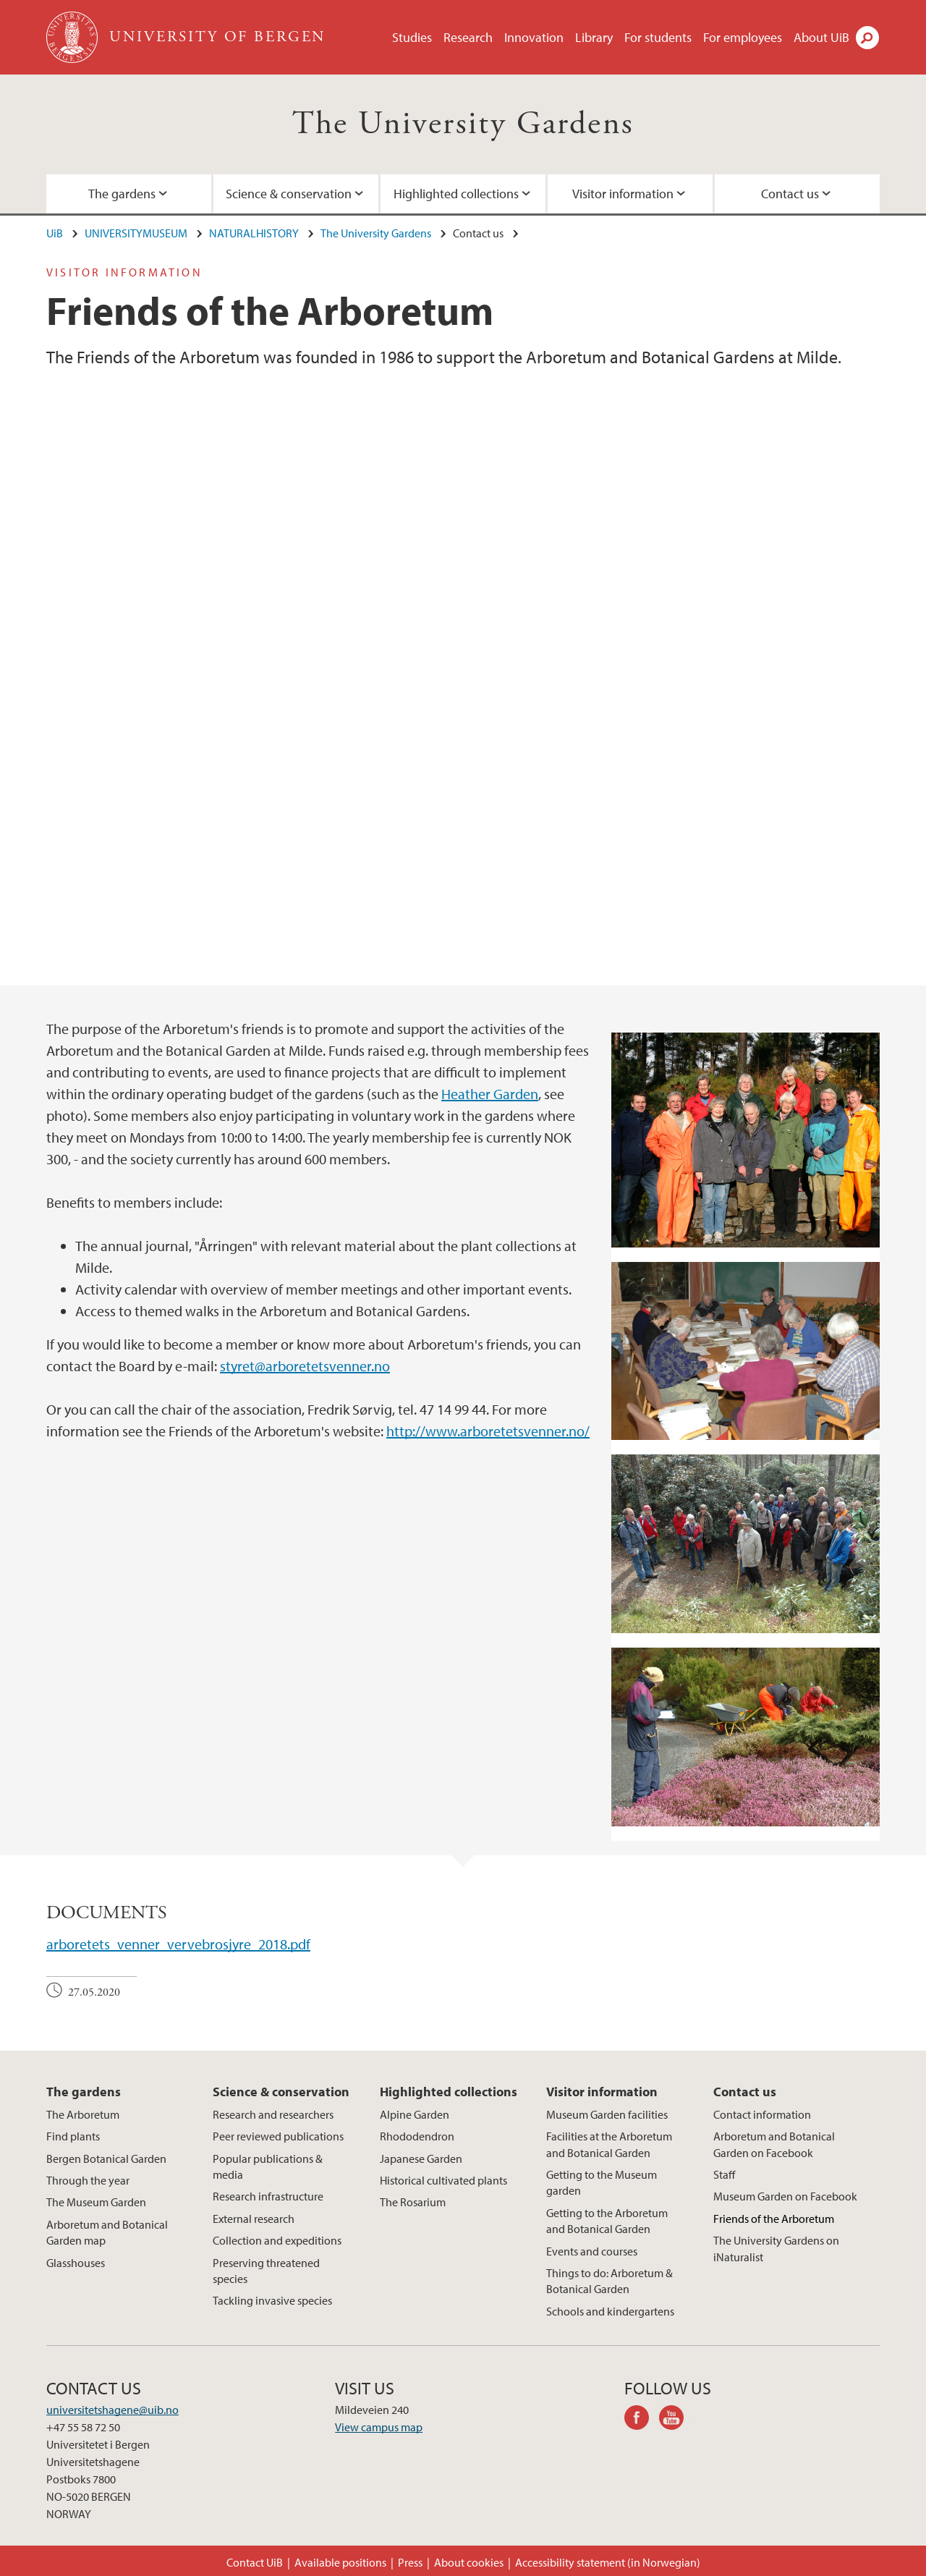 This screenshot has width=926, height=2576. I want to click on View campus map, so click(378, 2427).